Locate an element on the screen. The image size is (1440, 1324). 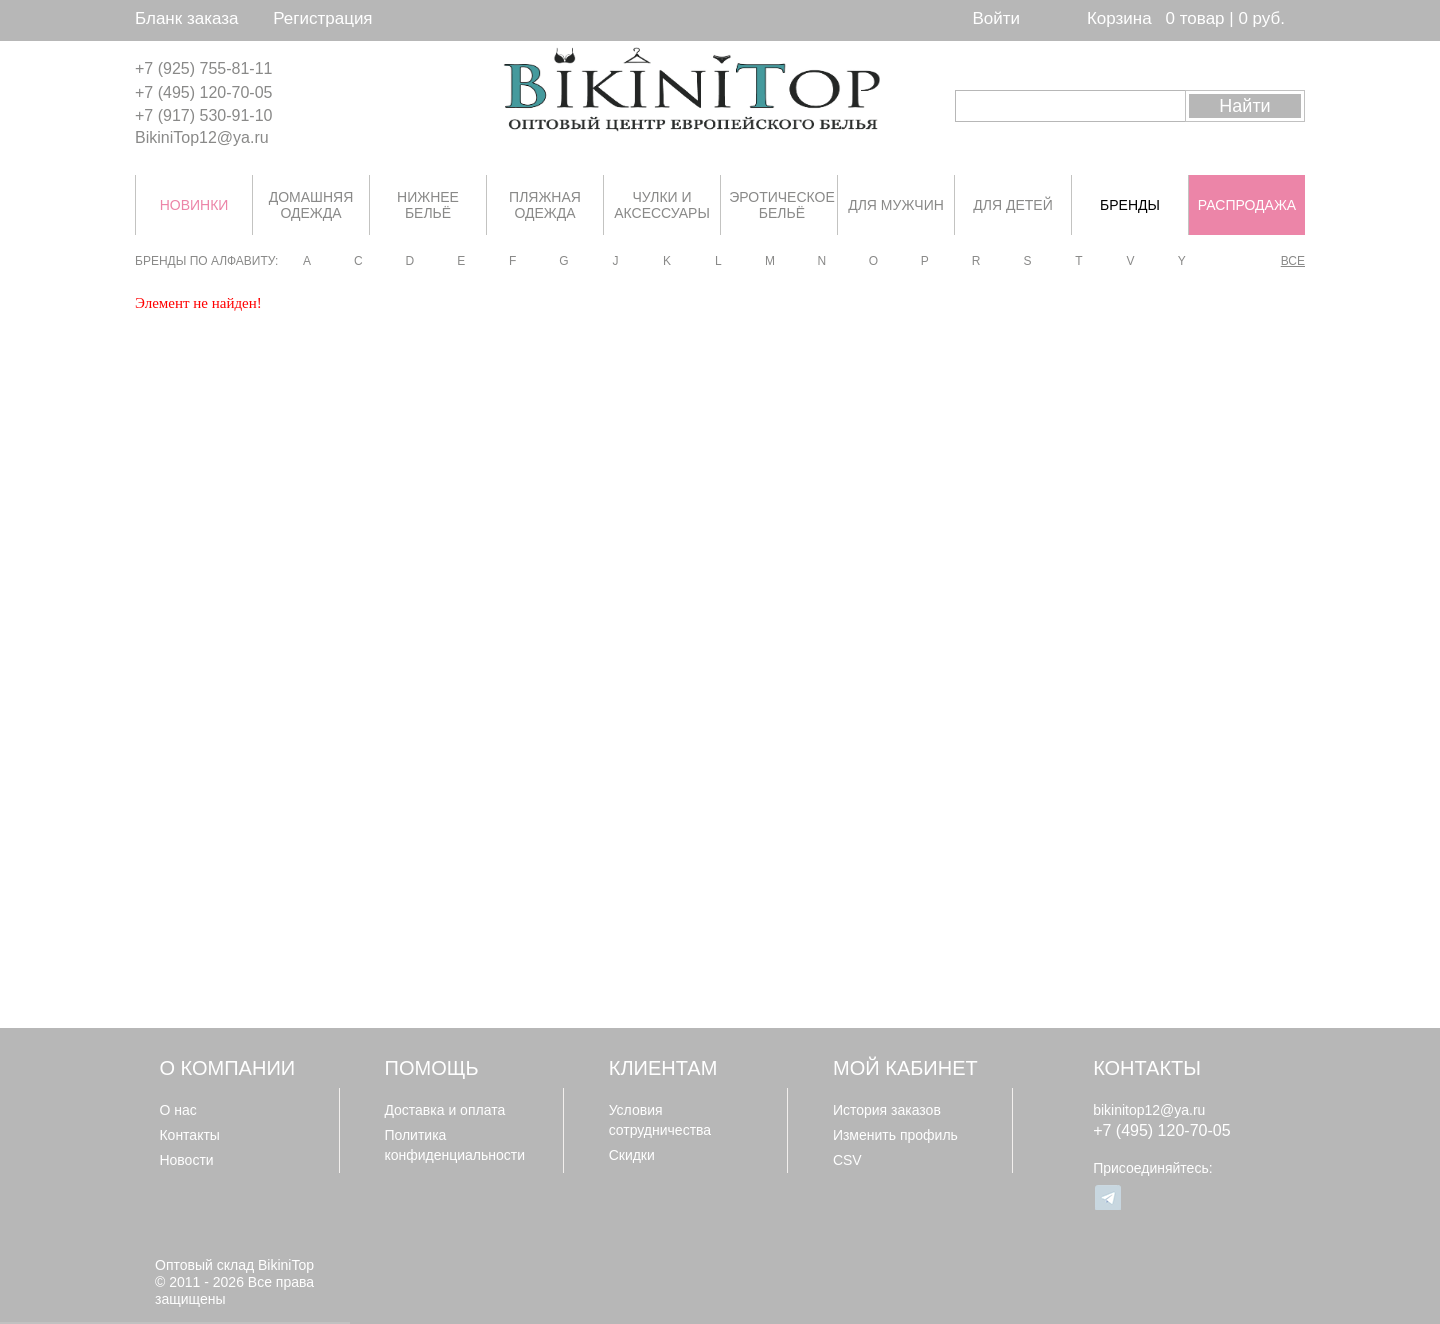
Скидки is located at coordinates (632, 1155).